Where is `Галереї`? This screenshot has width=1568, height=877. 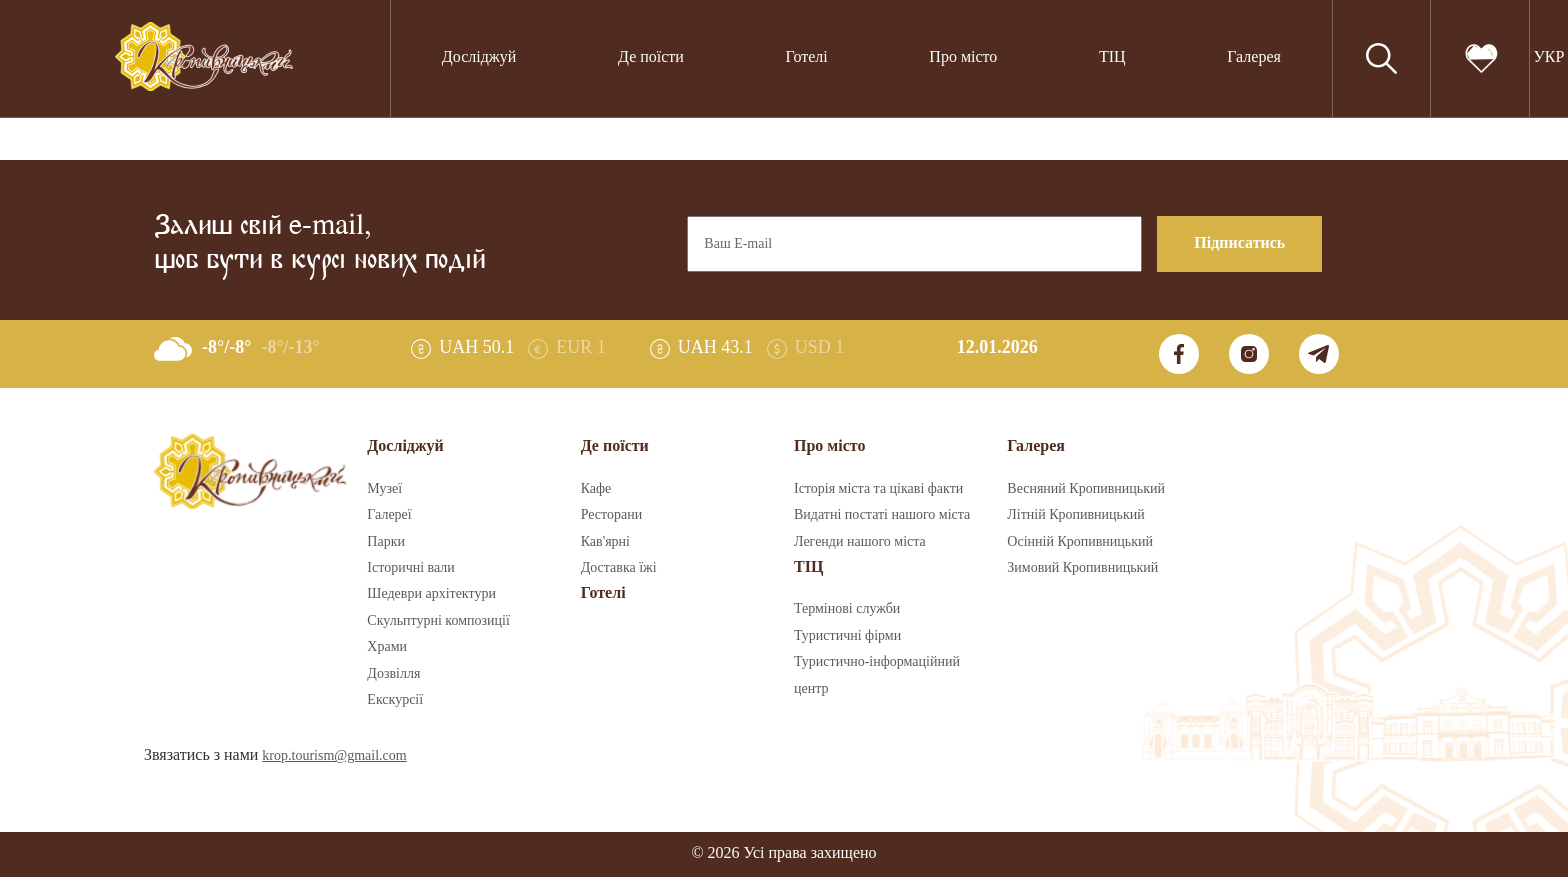 Галереї is located at coordinates (389, 515).